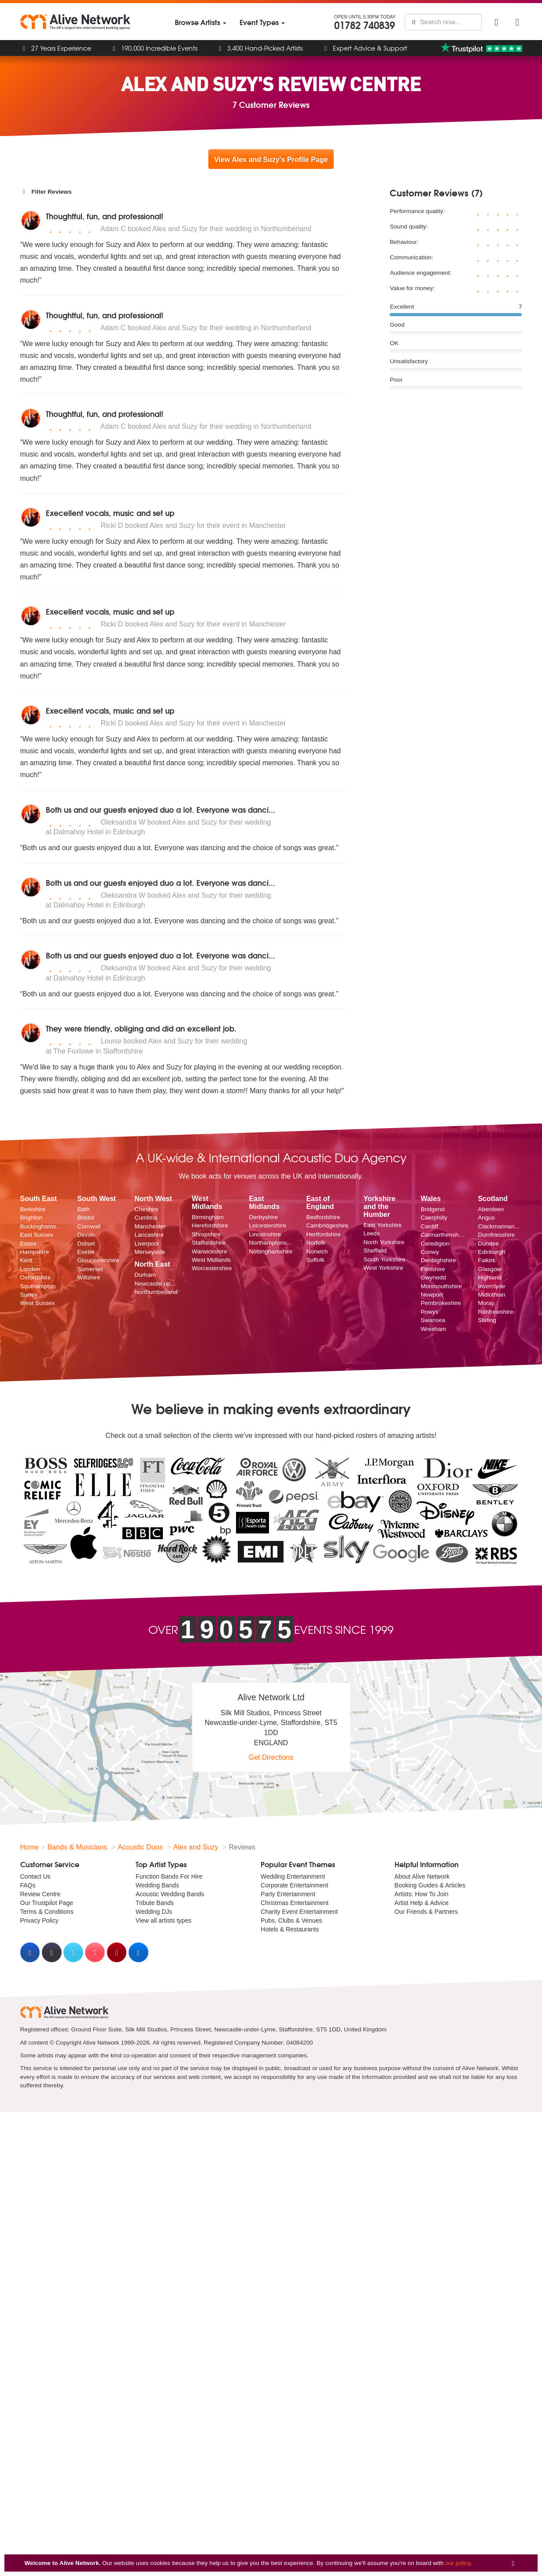 The height and width of the screenshot is (2576, 542). What do you see at coordinates (28, 1885) in the screenshot?
I see `FAQs [menuitem]` at bounding box center [28, 1885].